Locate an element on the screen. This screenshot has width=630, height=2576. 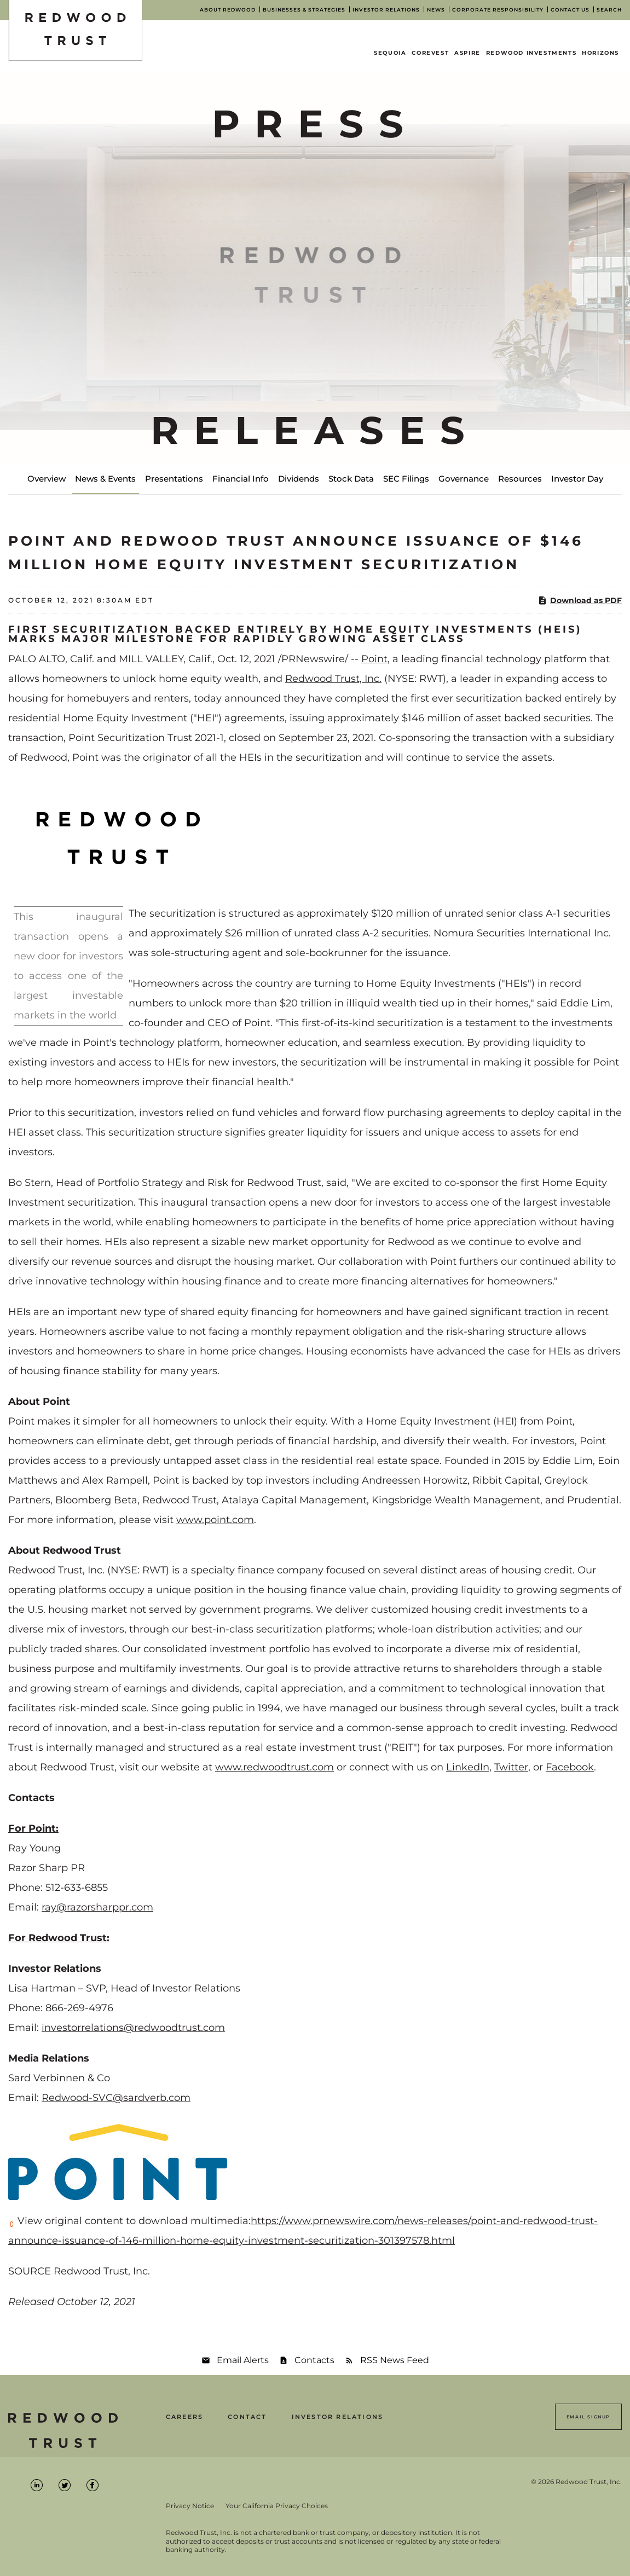
www.redwoodtrust.com is located at coordinates (274, 1767).